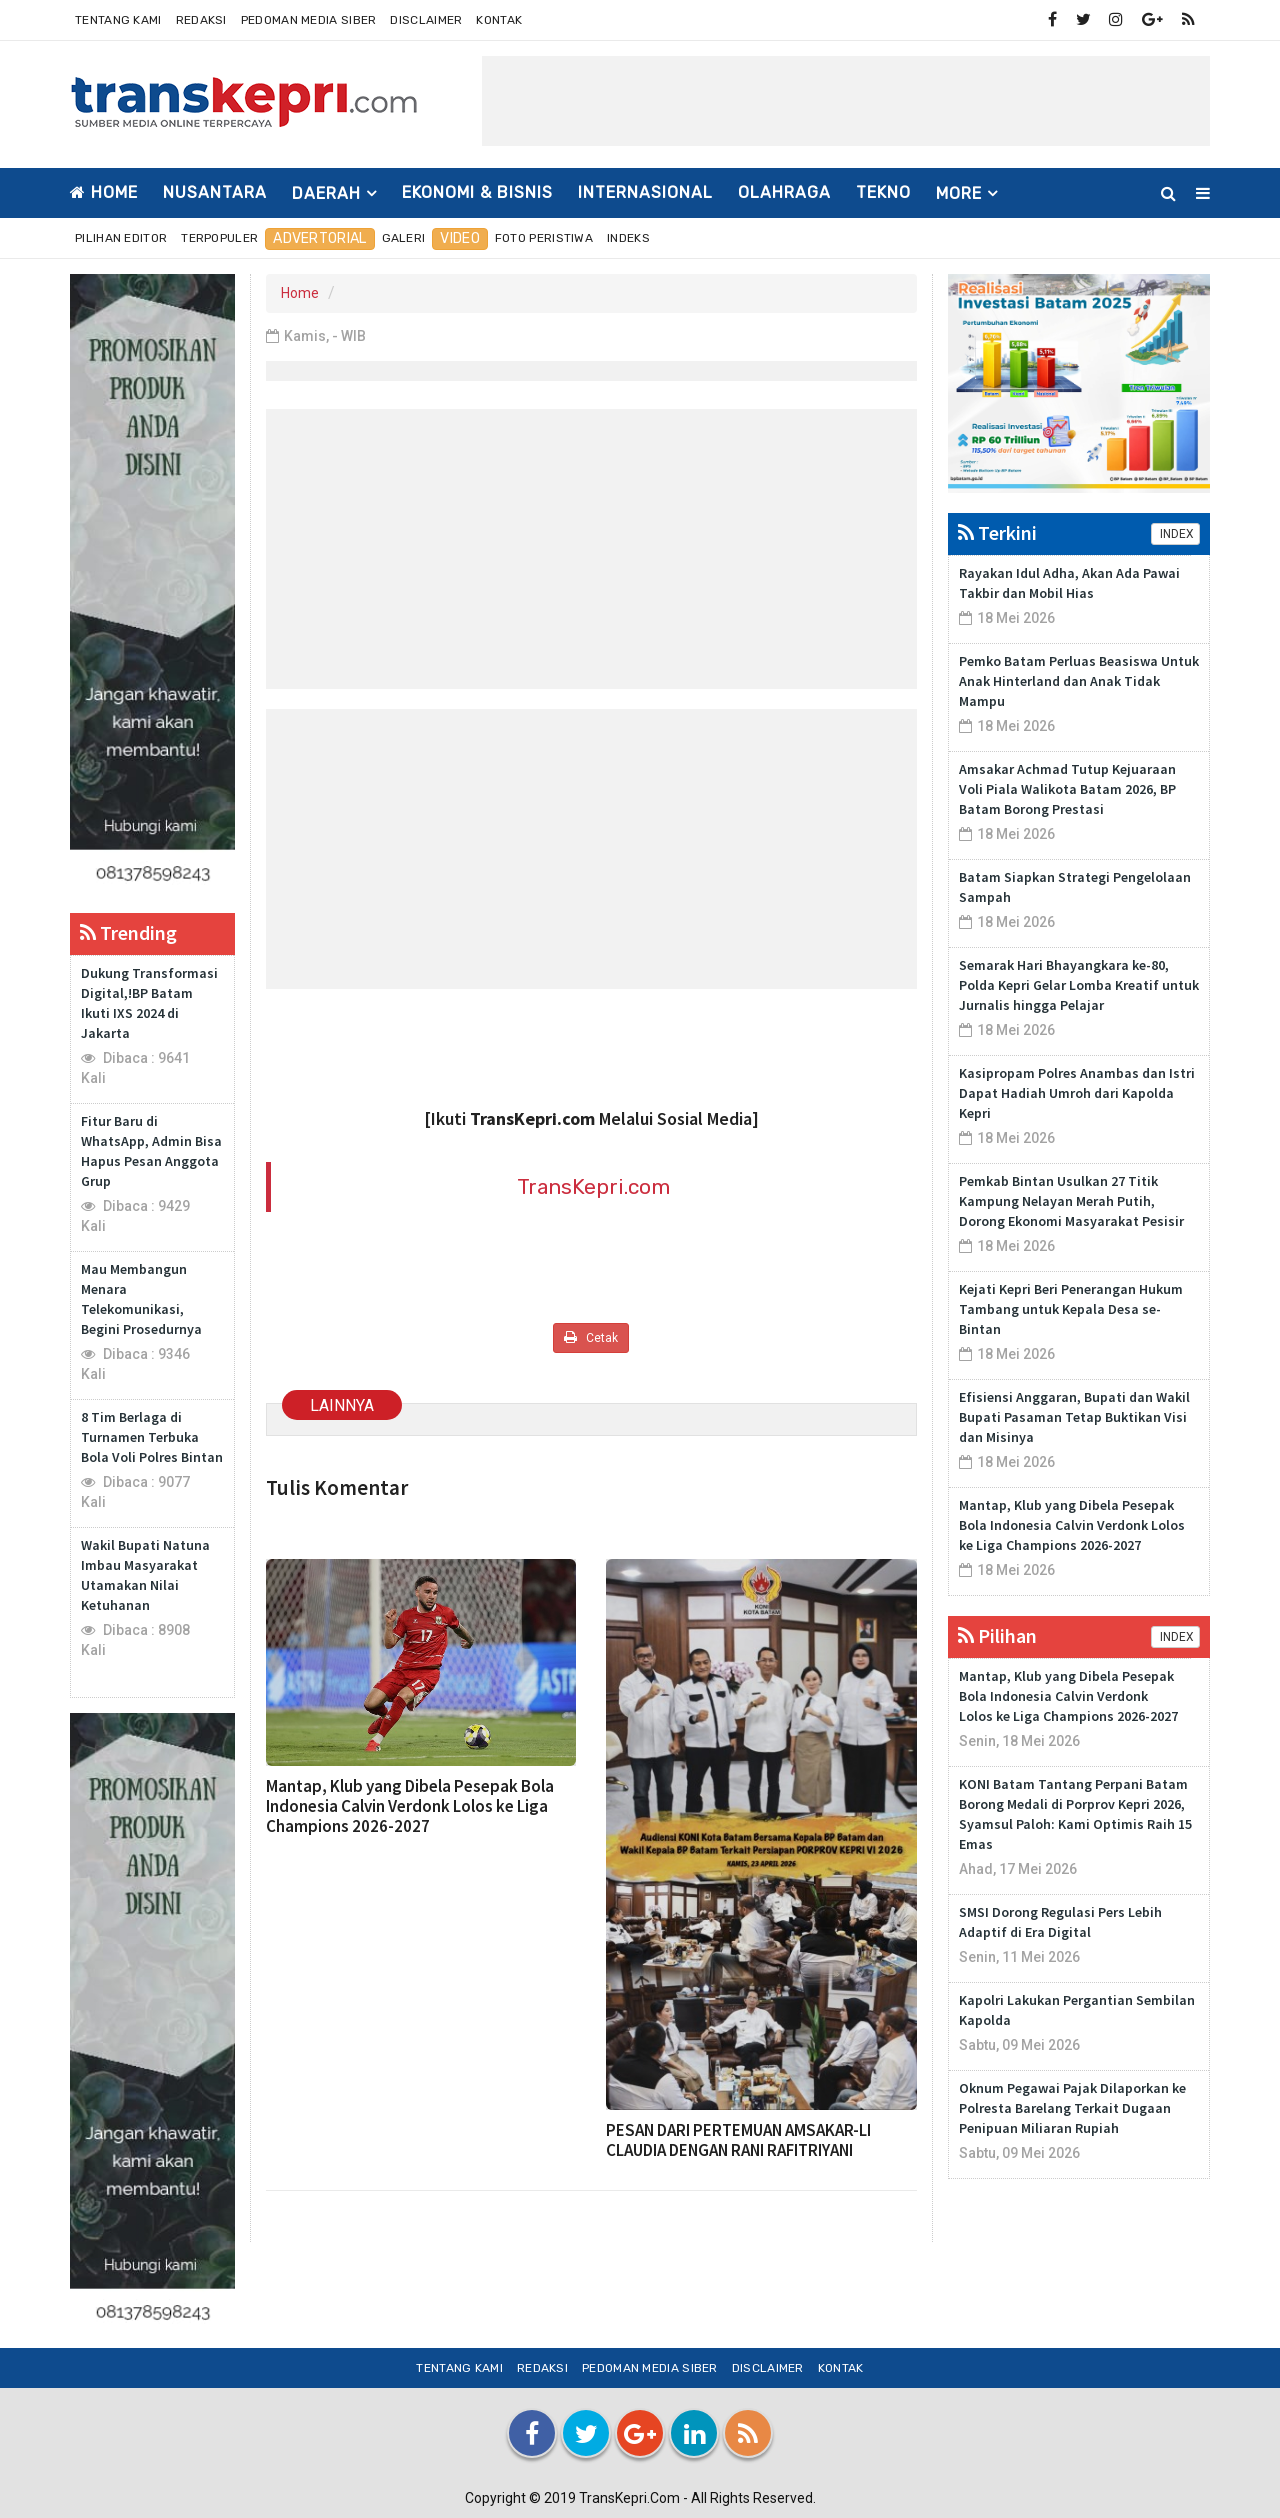  I want to click on [Advertisement], so click(846, 101).